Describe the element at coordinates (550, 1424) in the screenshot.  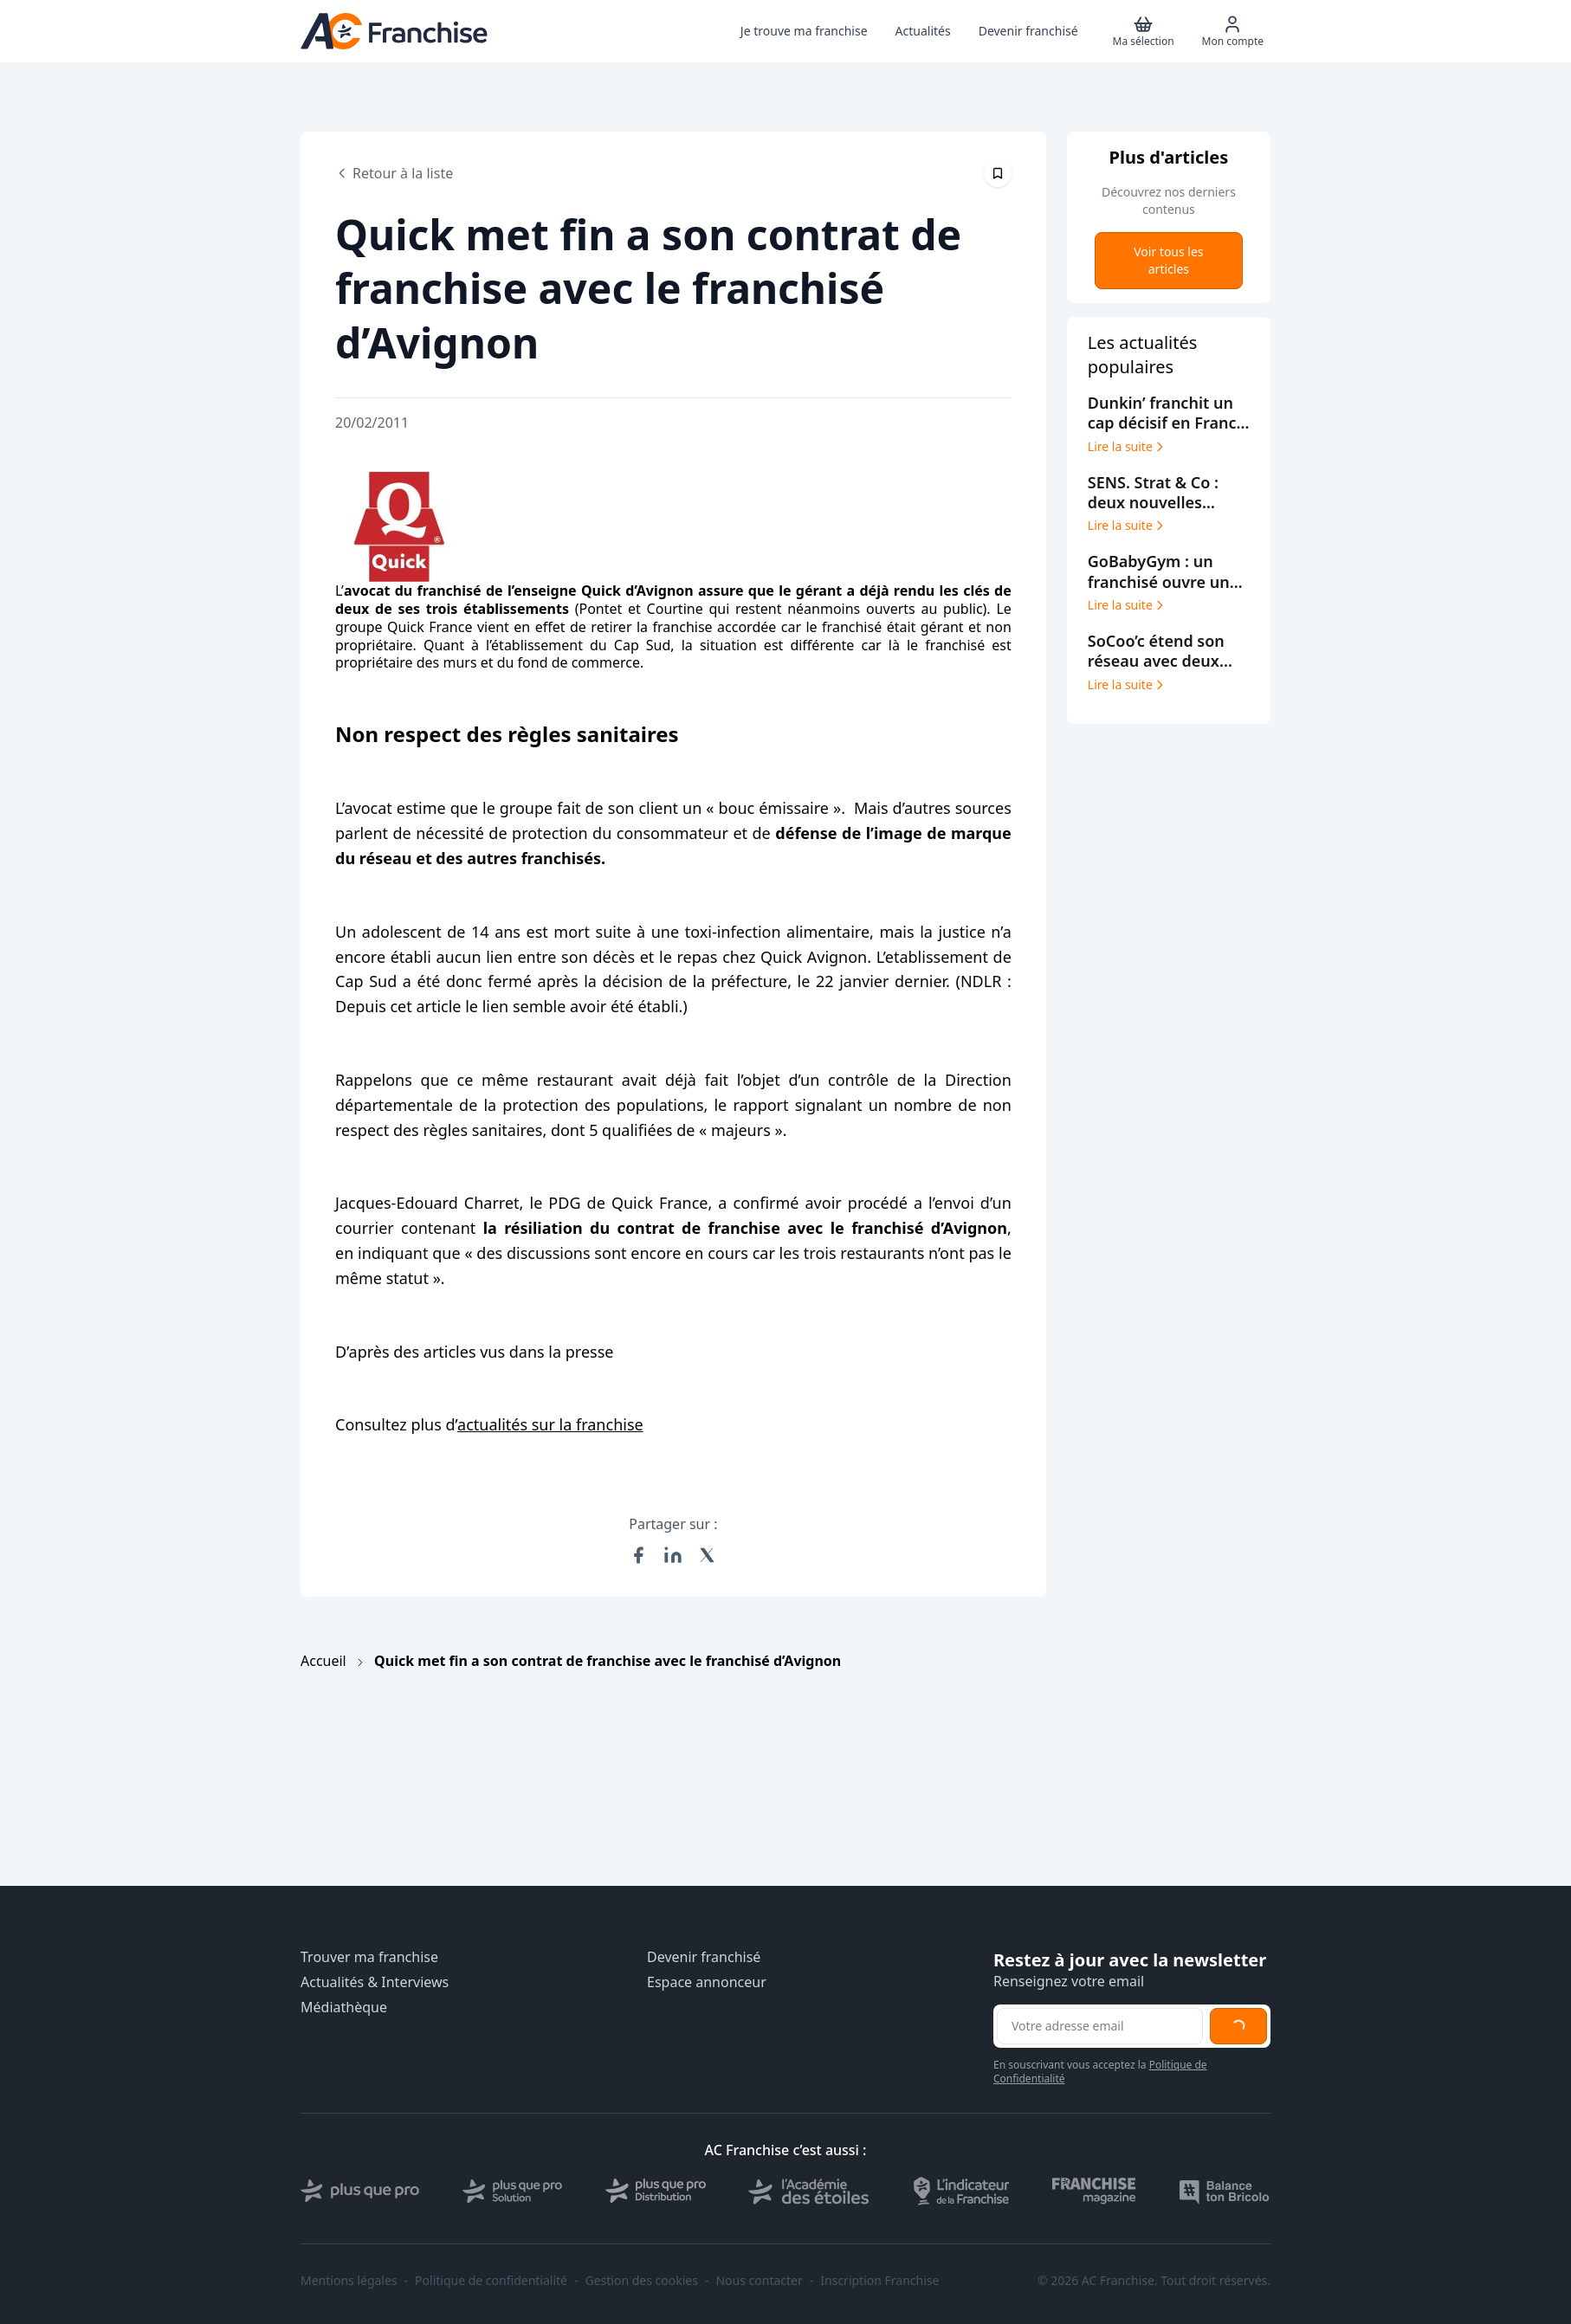
I see `actualités sur la franchise` at that location.